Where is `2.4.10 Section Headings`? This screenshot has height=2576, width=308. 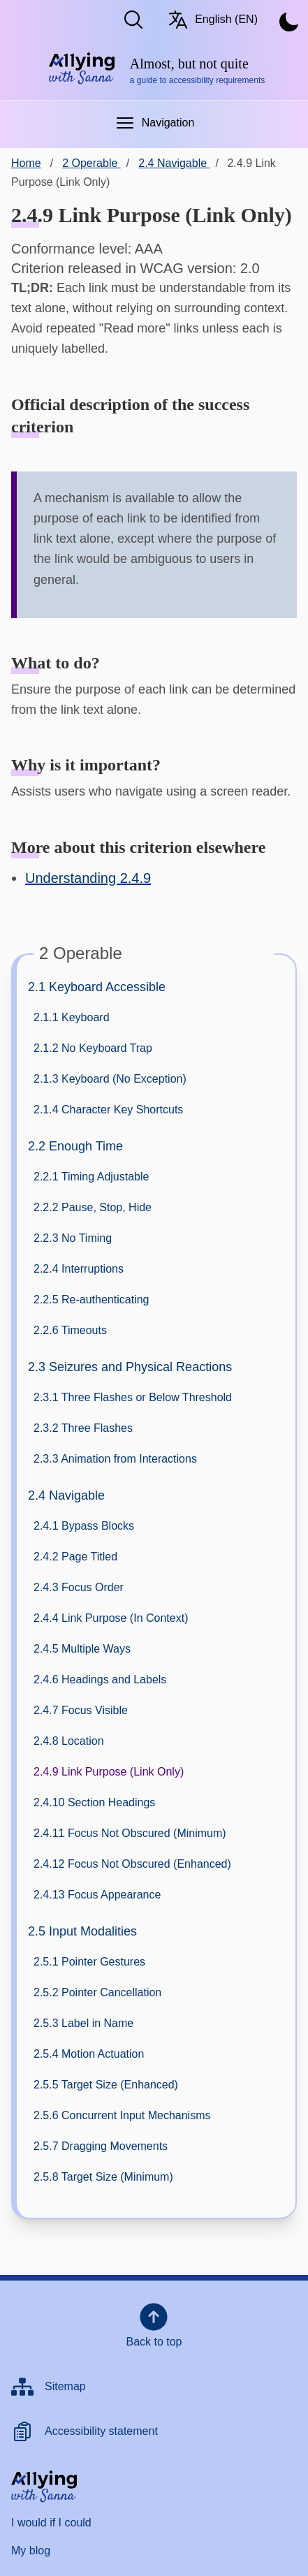
2.4.10 Section Headings is located at coordinates (94, 1802).